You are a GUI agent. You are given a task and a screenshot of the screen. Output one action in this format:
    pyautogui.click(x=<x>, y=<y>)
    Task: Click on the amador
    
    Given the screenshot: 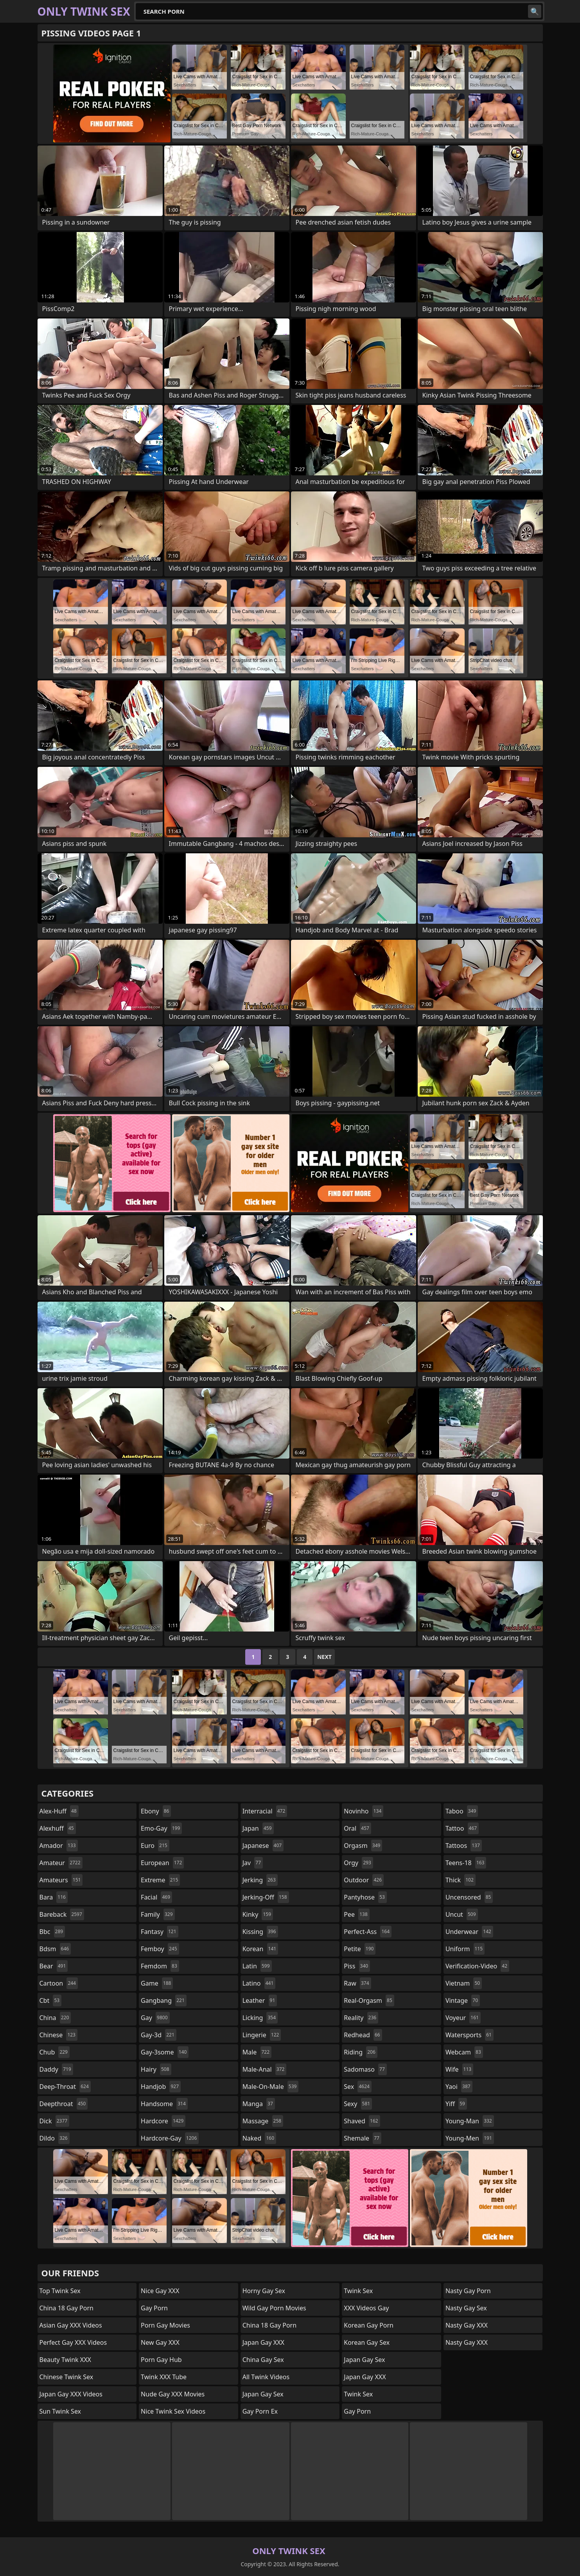 What is the action you would take?
    pyautogui.click(x=59, y=1845)
    